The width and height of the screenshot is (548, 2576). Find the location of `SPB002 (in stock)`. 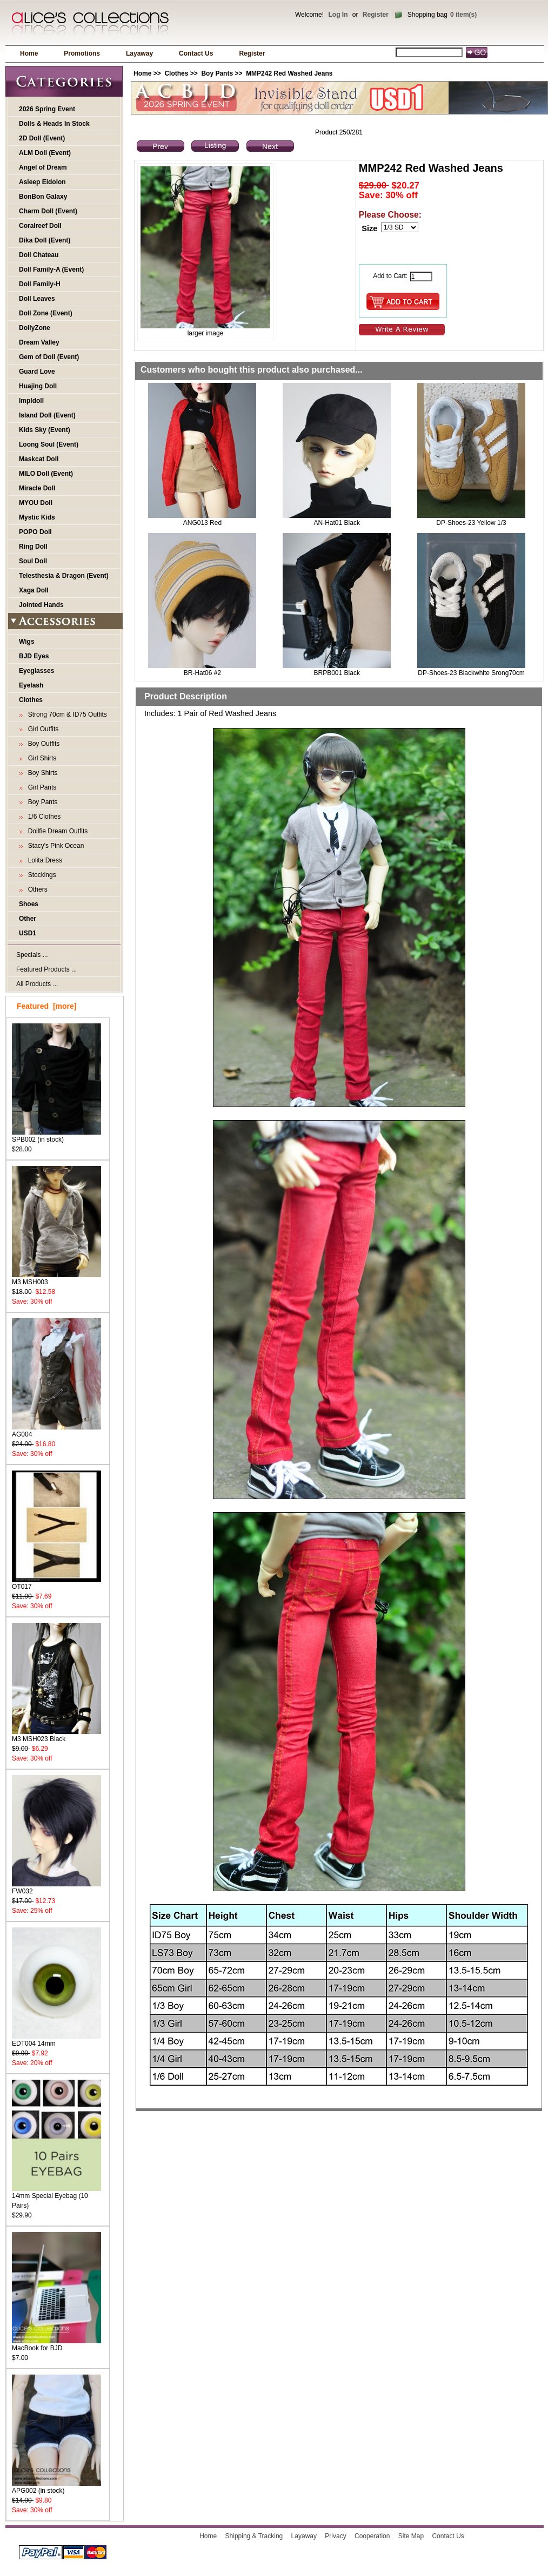

SPB002 (in stock) is located at coordinates (56, 1136).